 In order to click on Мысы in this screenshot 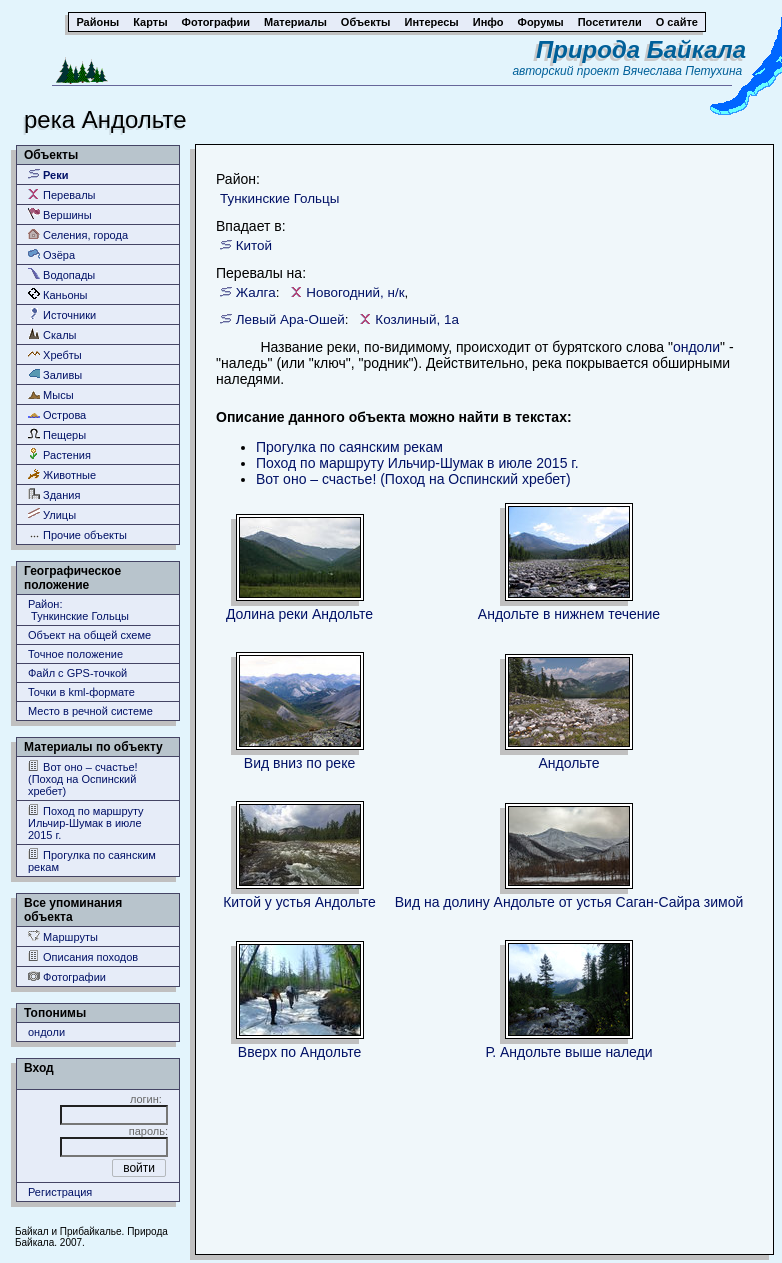, I will do `click(51, 394)`.